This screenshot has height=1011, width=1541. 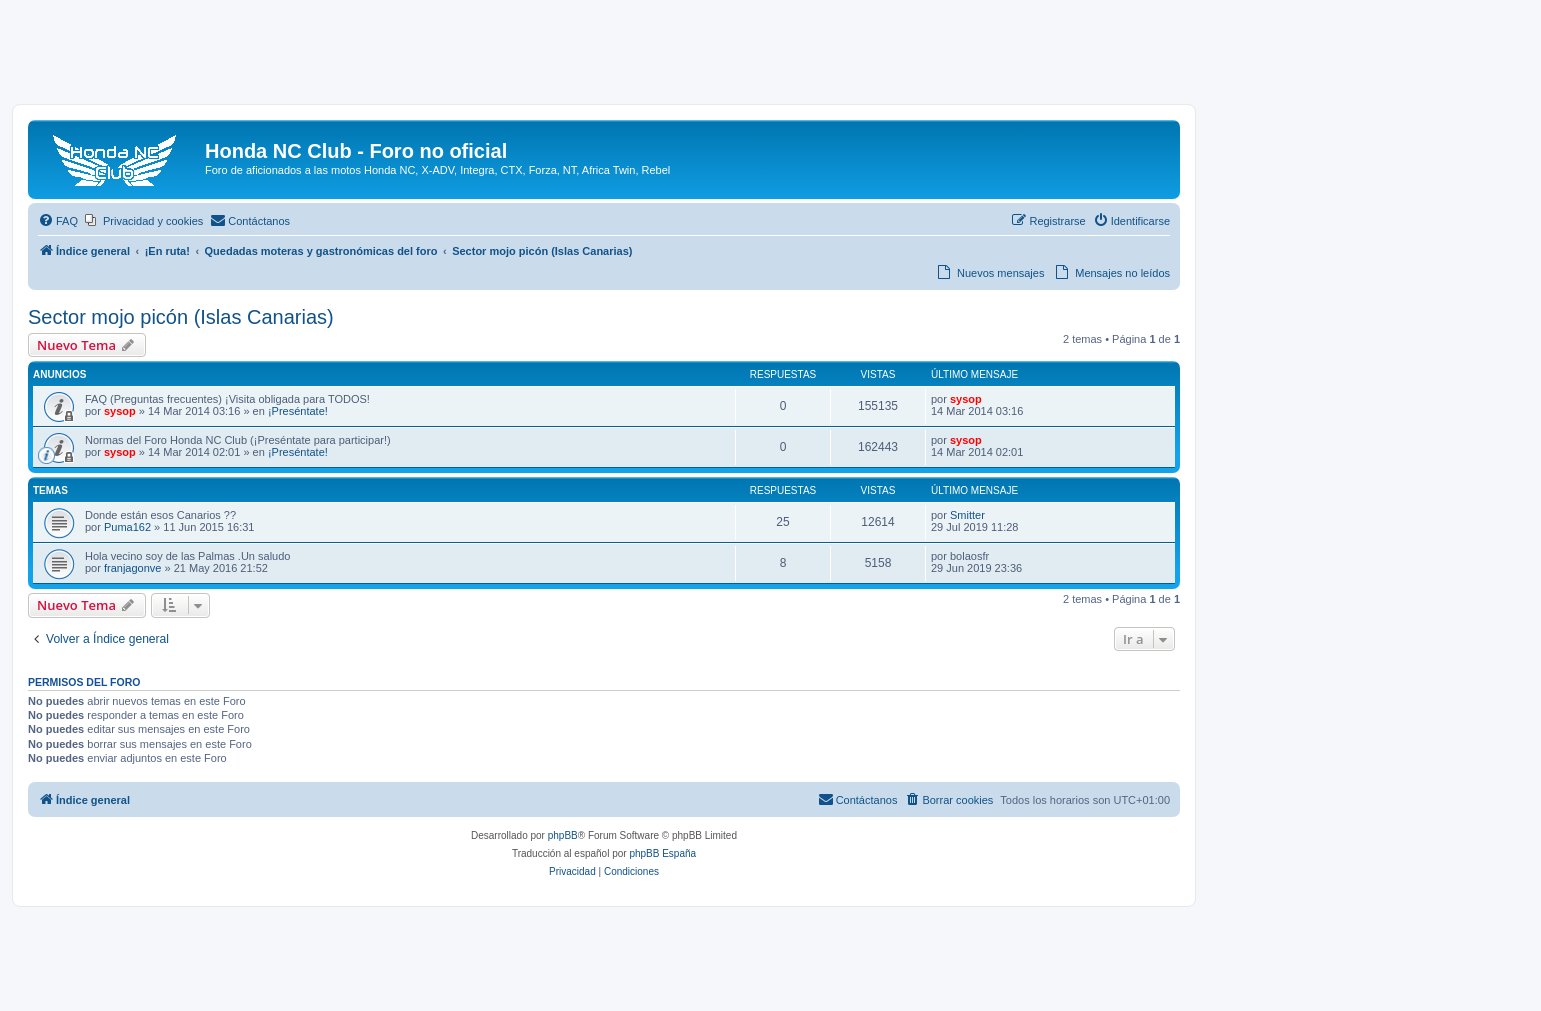 I want to click on phpBB, so click(x=563, y=835).